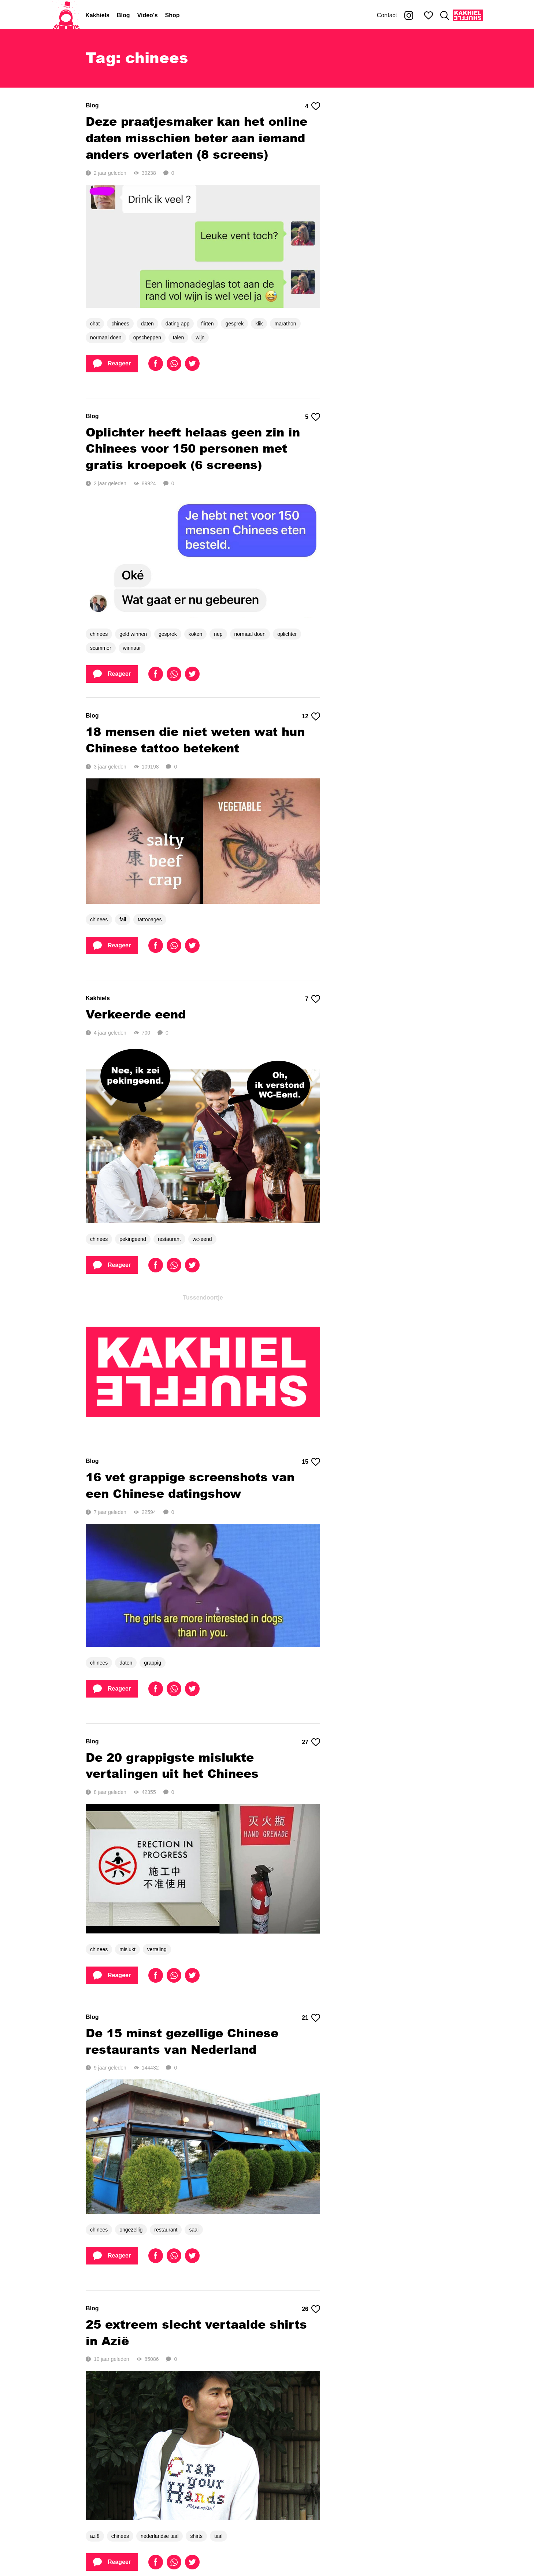 This screenshot has height=2576, width=534. I want to click on normaal doen, so click(106, 337).